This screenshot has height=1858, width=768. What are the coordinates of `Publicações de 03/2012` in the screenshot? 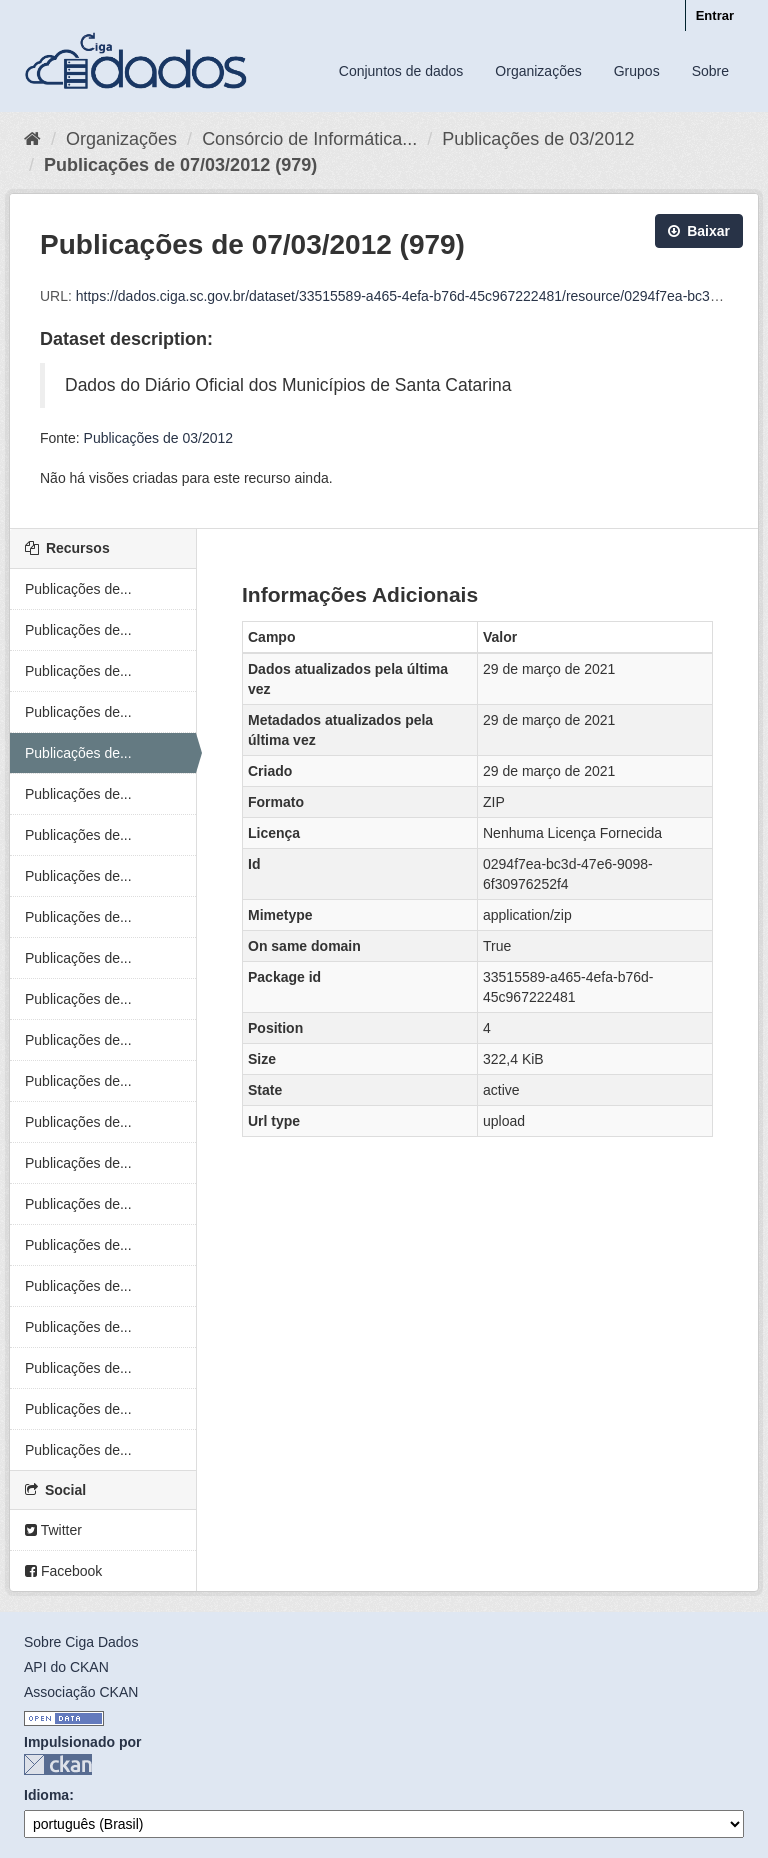 It's located at (538, 139).